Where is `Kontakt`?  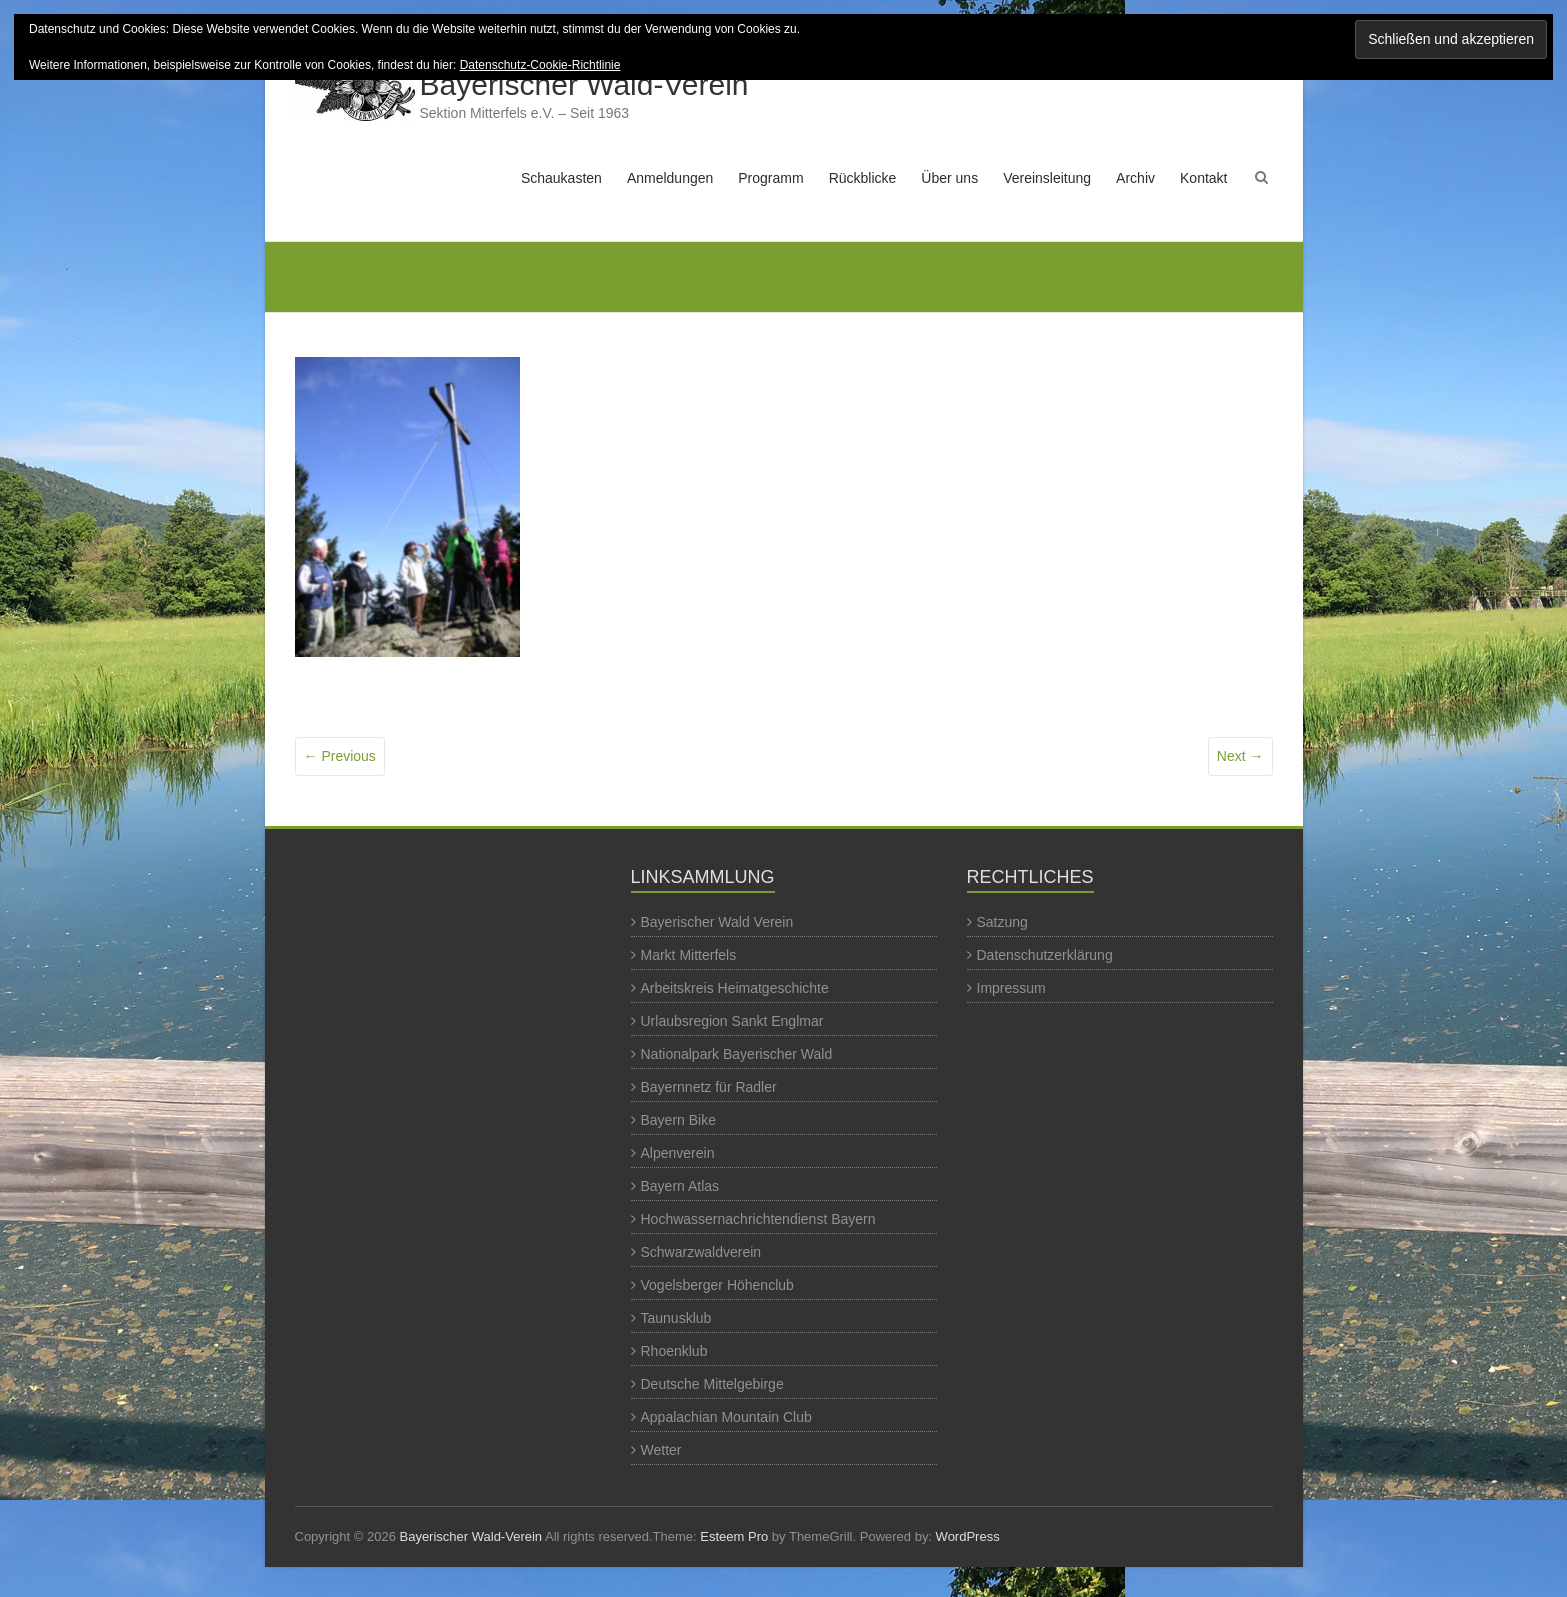 Kontakt is located at coordinates (1203, 178).